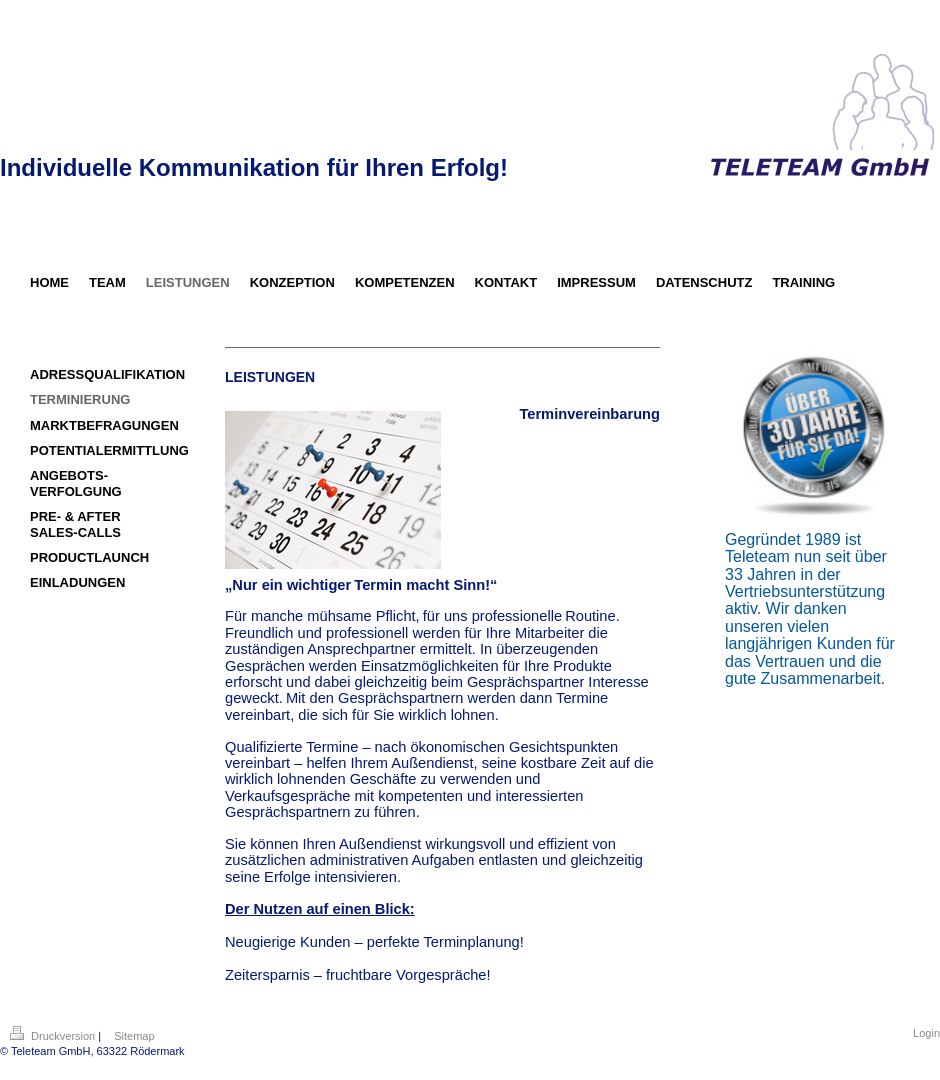 This screenshot has height=1080, width=940. What do you see at coordinates (134, 1036) in the screenshot?
I see `Sitemap` at bounding box center [134, 1036].